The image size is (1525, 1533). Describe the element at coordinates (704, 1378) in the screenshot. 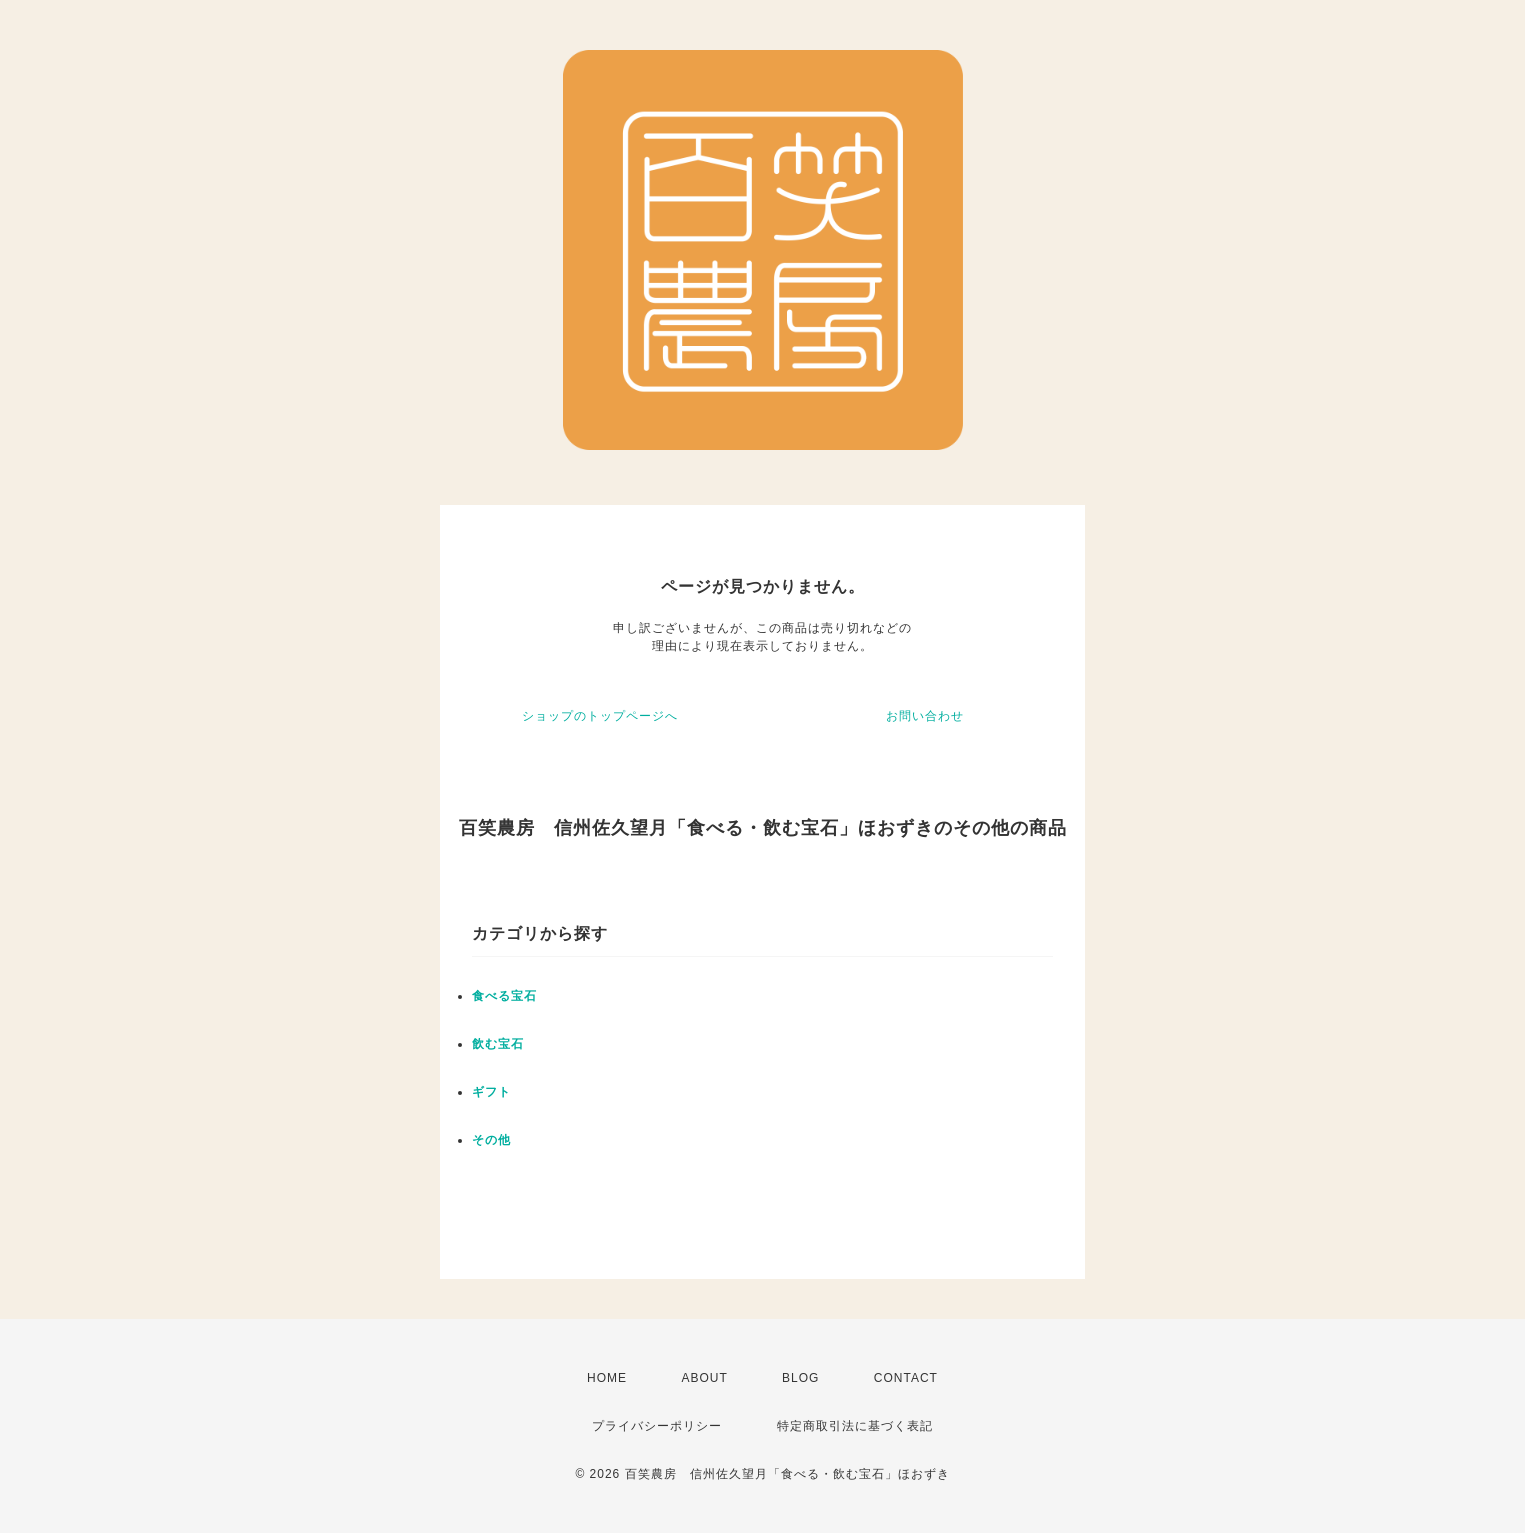

I see `ABOUT` at that location.